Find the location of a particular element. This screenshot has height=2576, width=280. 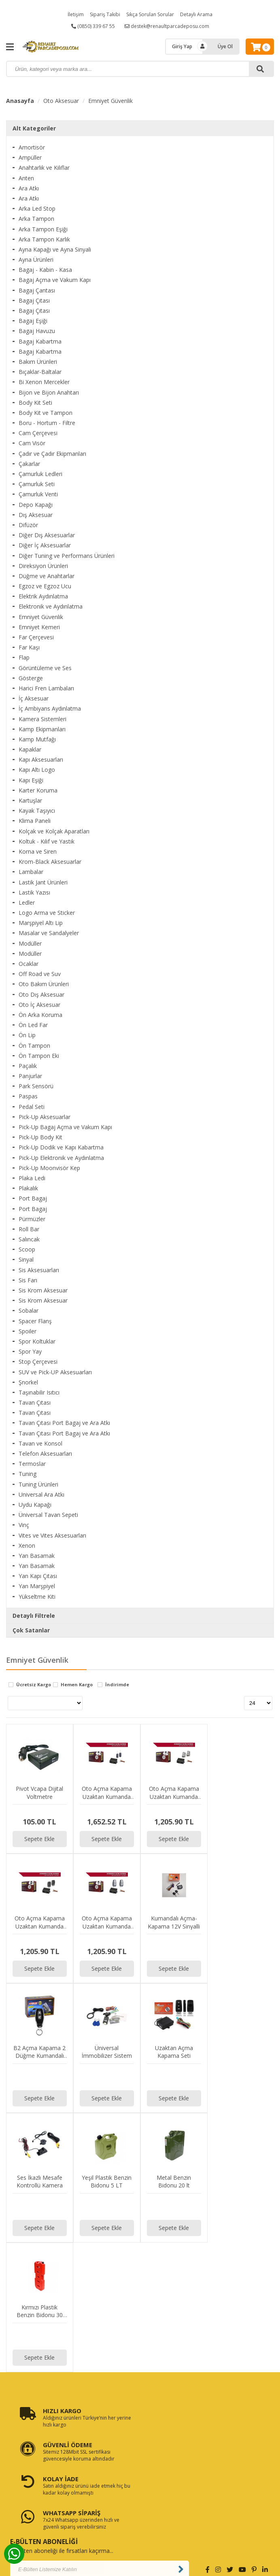

Arka Tampon is located at coordinates (36, 218).